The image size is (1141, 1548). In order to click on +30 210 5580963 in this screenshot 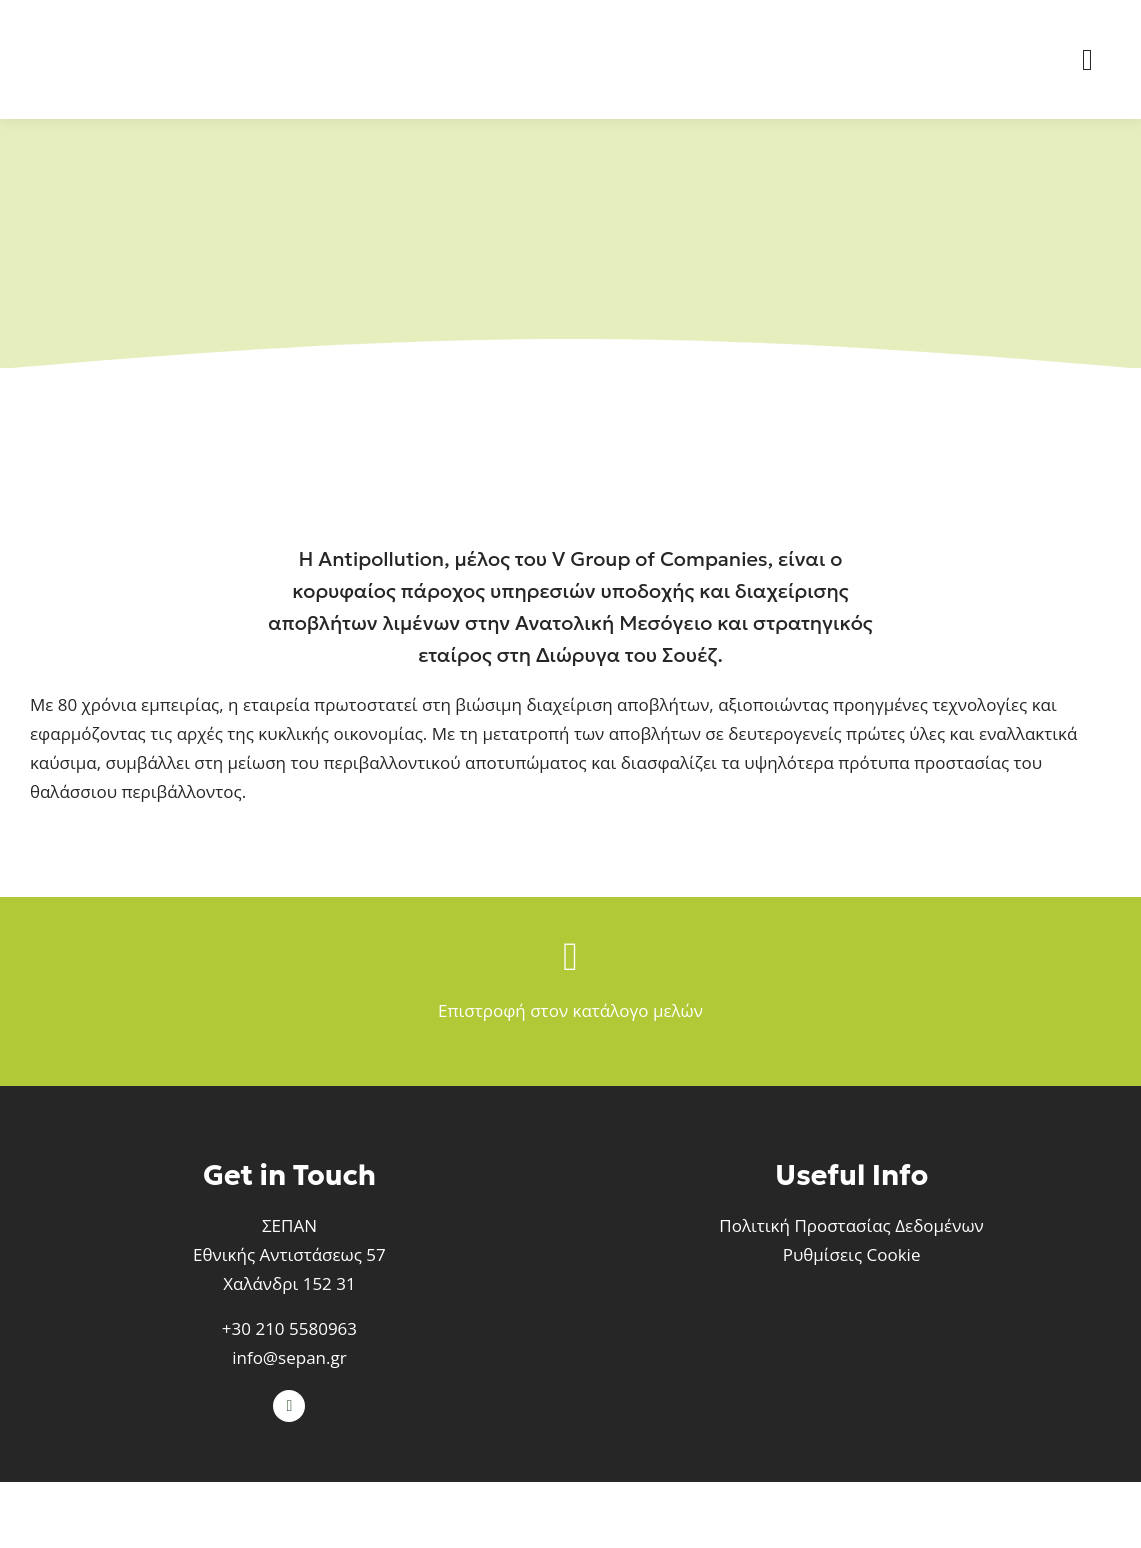, I will do `click(289, 1328)`.